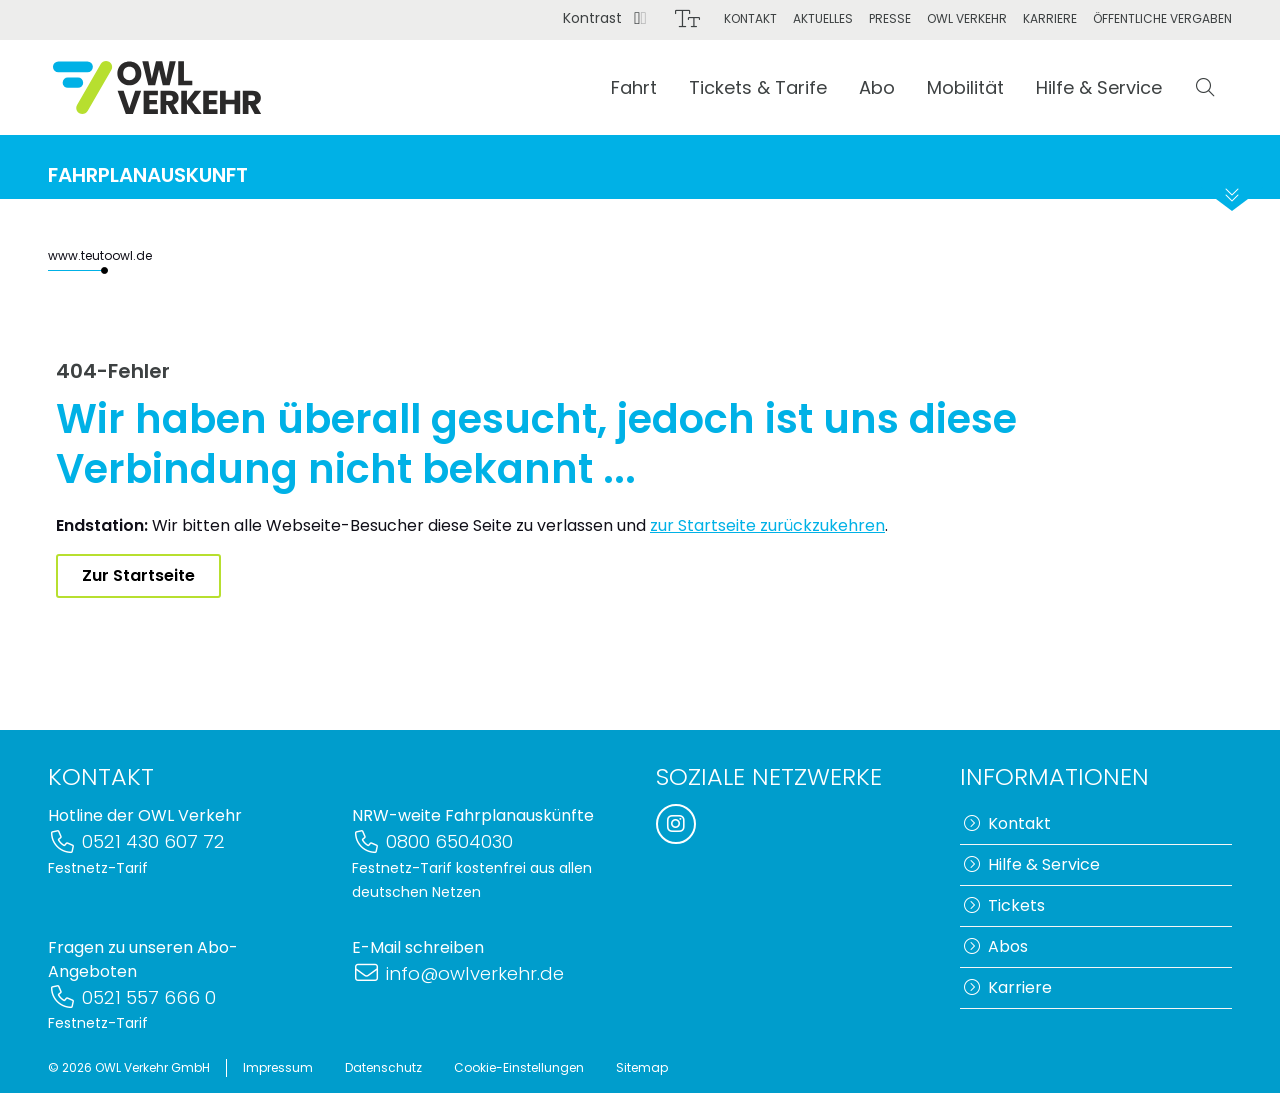 The image size is (1280, 1093). Describe the element at coordinates (432, 841) in the screenshot. I see `0800 6504030` at that location.